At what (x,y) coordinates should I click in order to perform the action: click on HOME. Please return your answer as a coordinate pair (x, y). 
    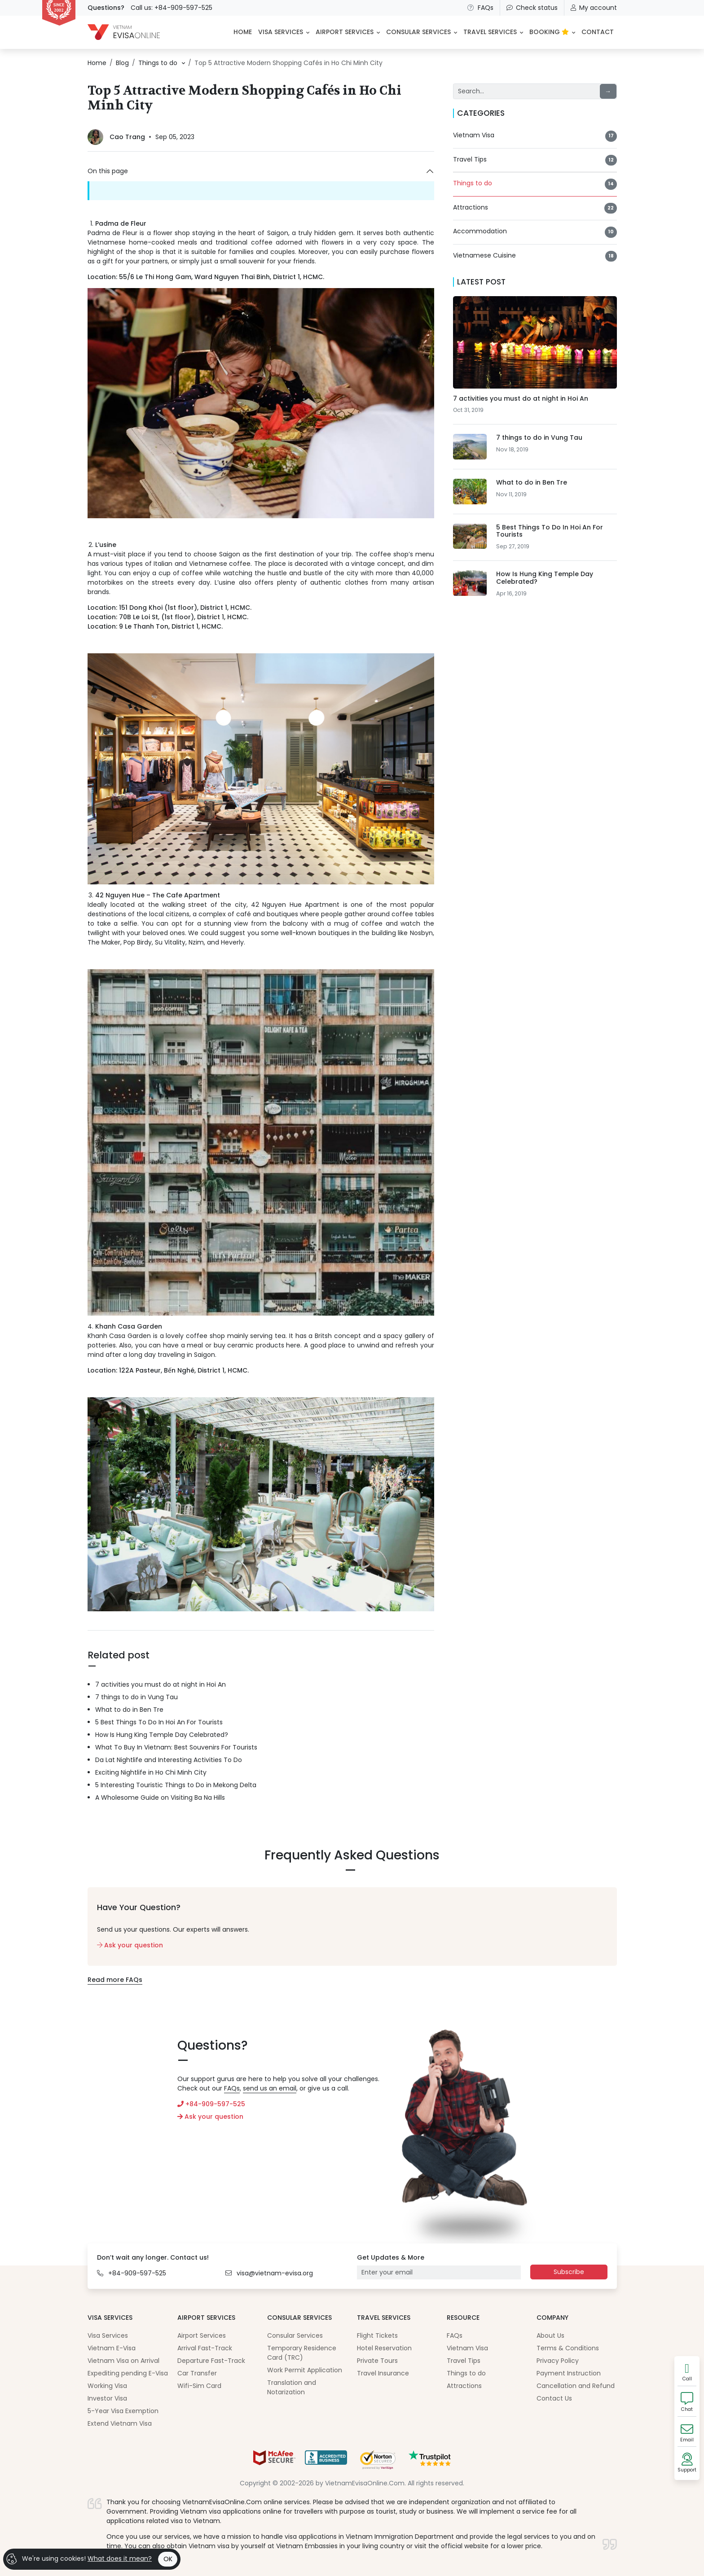
    Looking at the image, I should click on (242, 31).